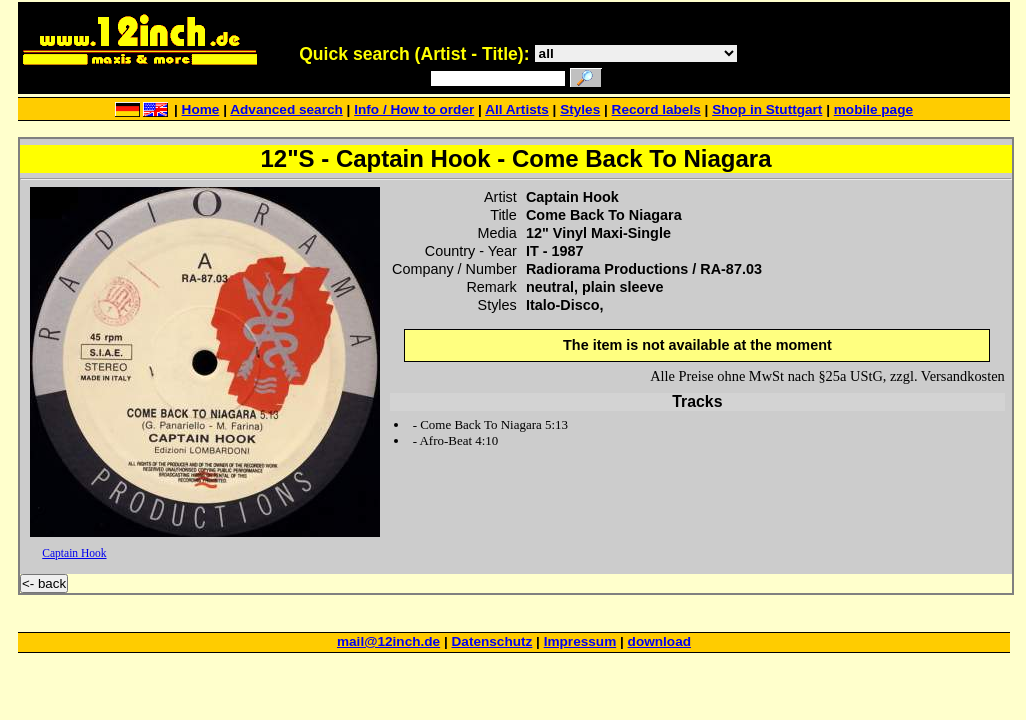 The height and width of the screenshot is (720, 1026). I want to click on download, so click(659, 641).